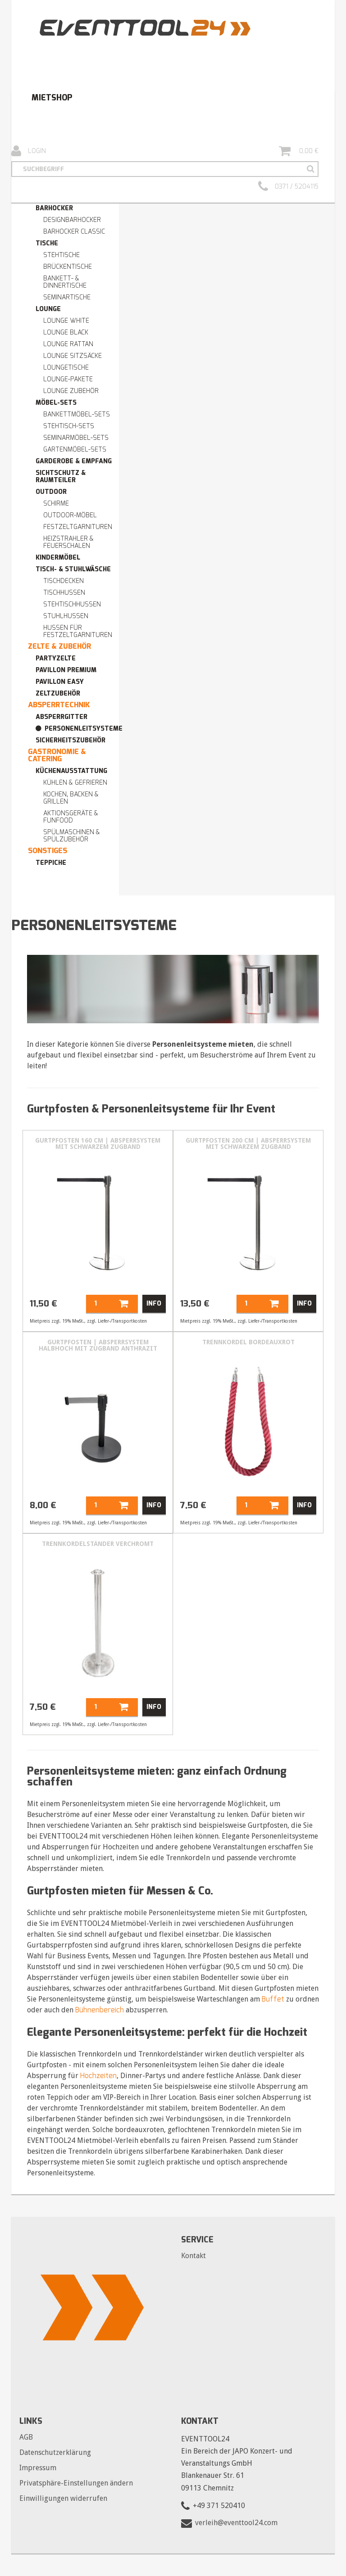  Describe the element at coordinates (51, 492) in the screenshot. I see `Outdoor` at that location.